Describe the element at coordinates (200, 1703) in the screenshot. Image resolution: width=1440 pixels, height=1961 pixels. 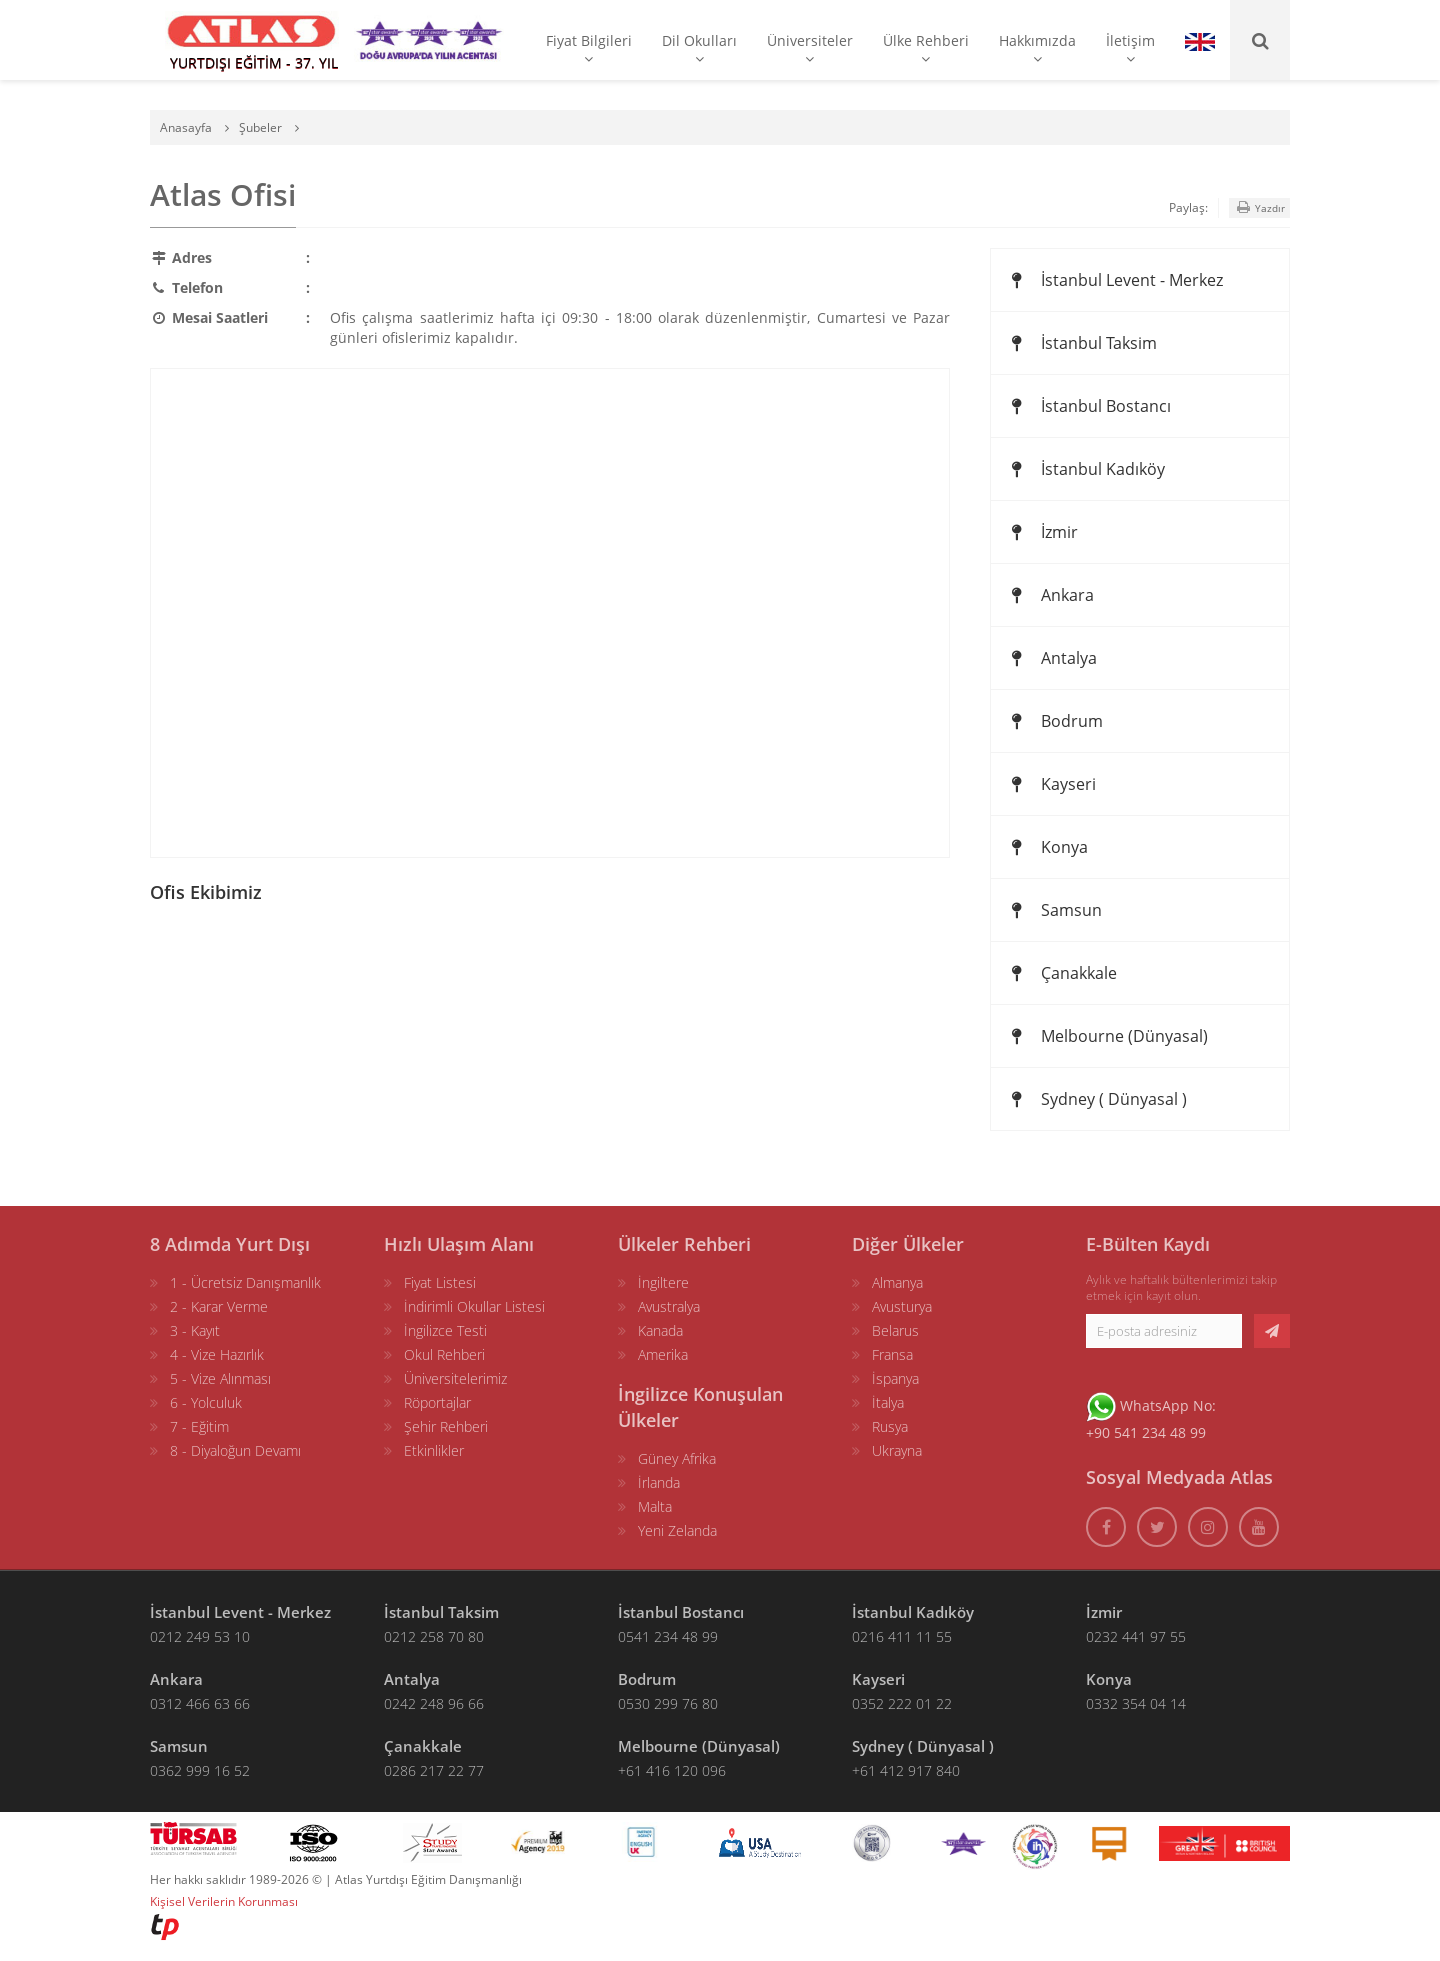
I see `0312 466 63 66` at that location.